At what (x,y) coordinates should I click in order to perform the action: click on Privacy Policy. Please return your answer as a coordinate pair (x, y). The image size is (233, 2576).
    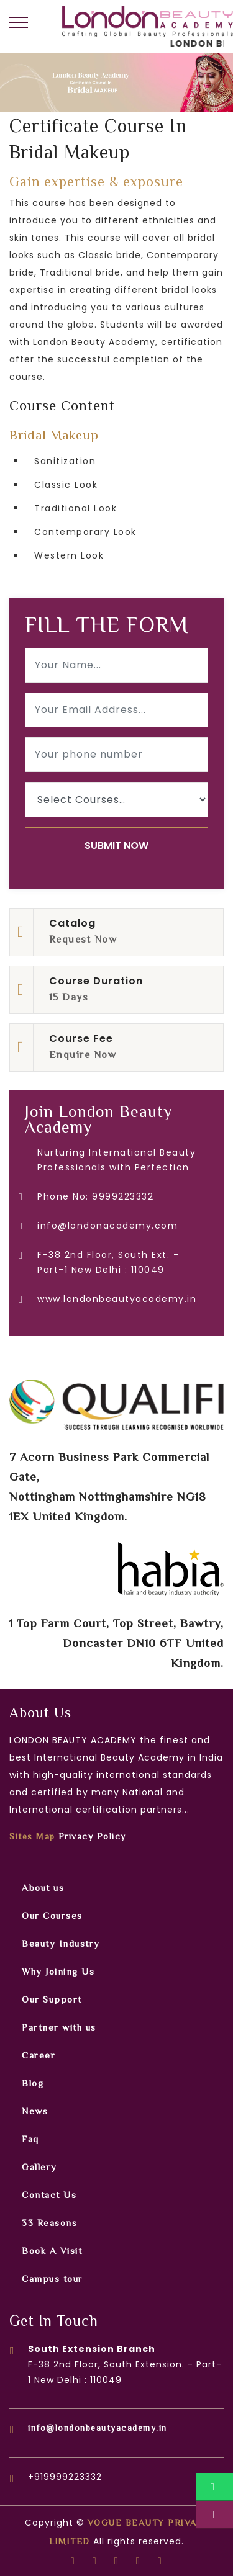
    Looking at the image, I should click on (92, 1837).